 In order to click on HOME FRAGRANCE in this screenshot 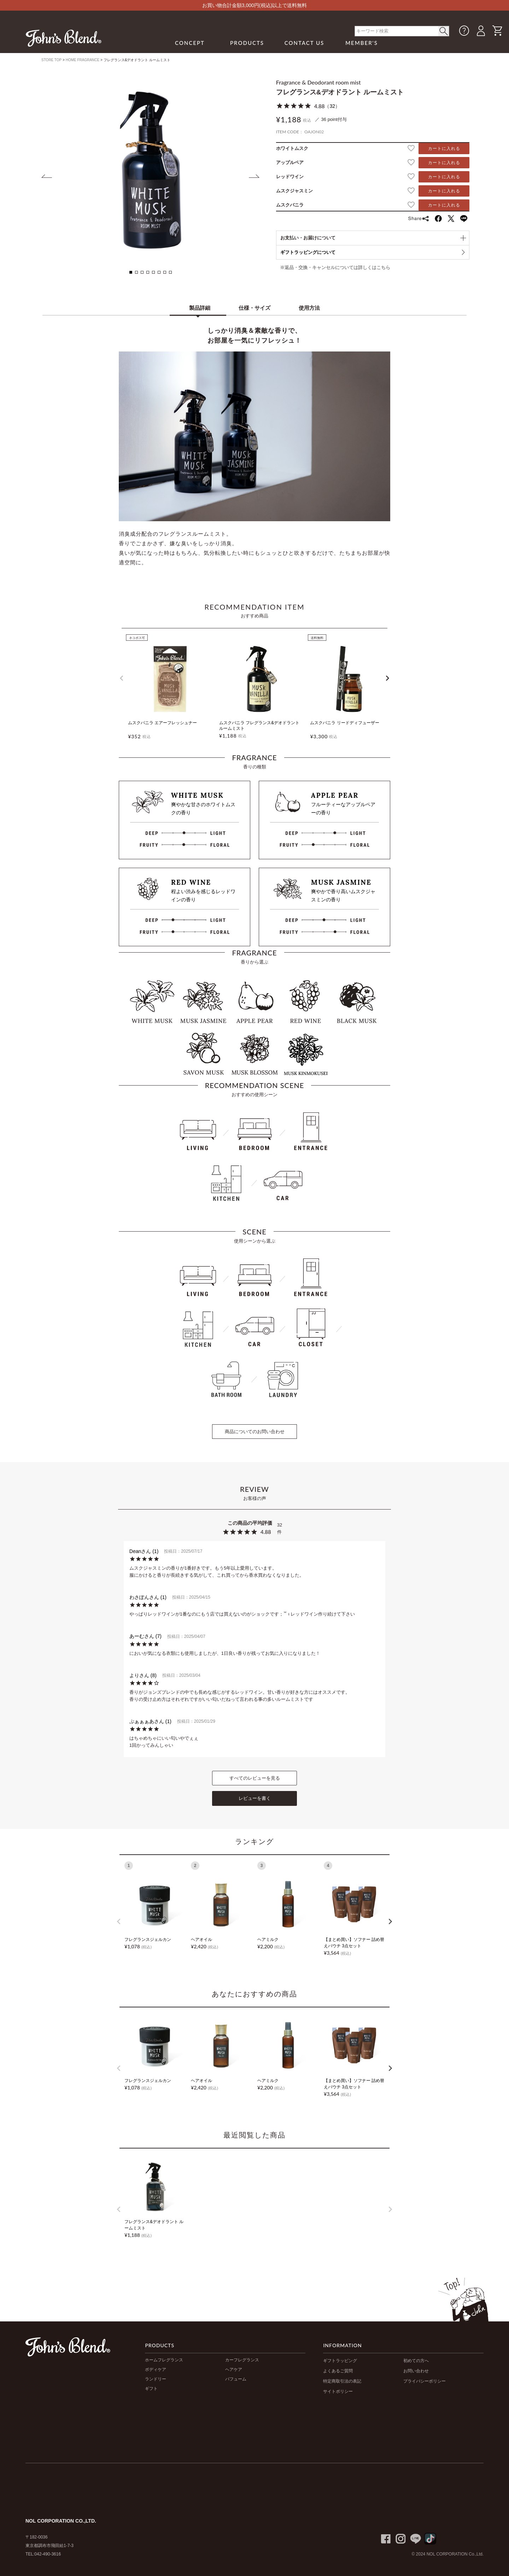, I will do `click(83, 60)`.